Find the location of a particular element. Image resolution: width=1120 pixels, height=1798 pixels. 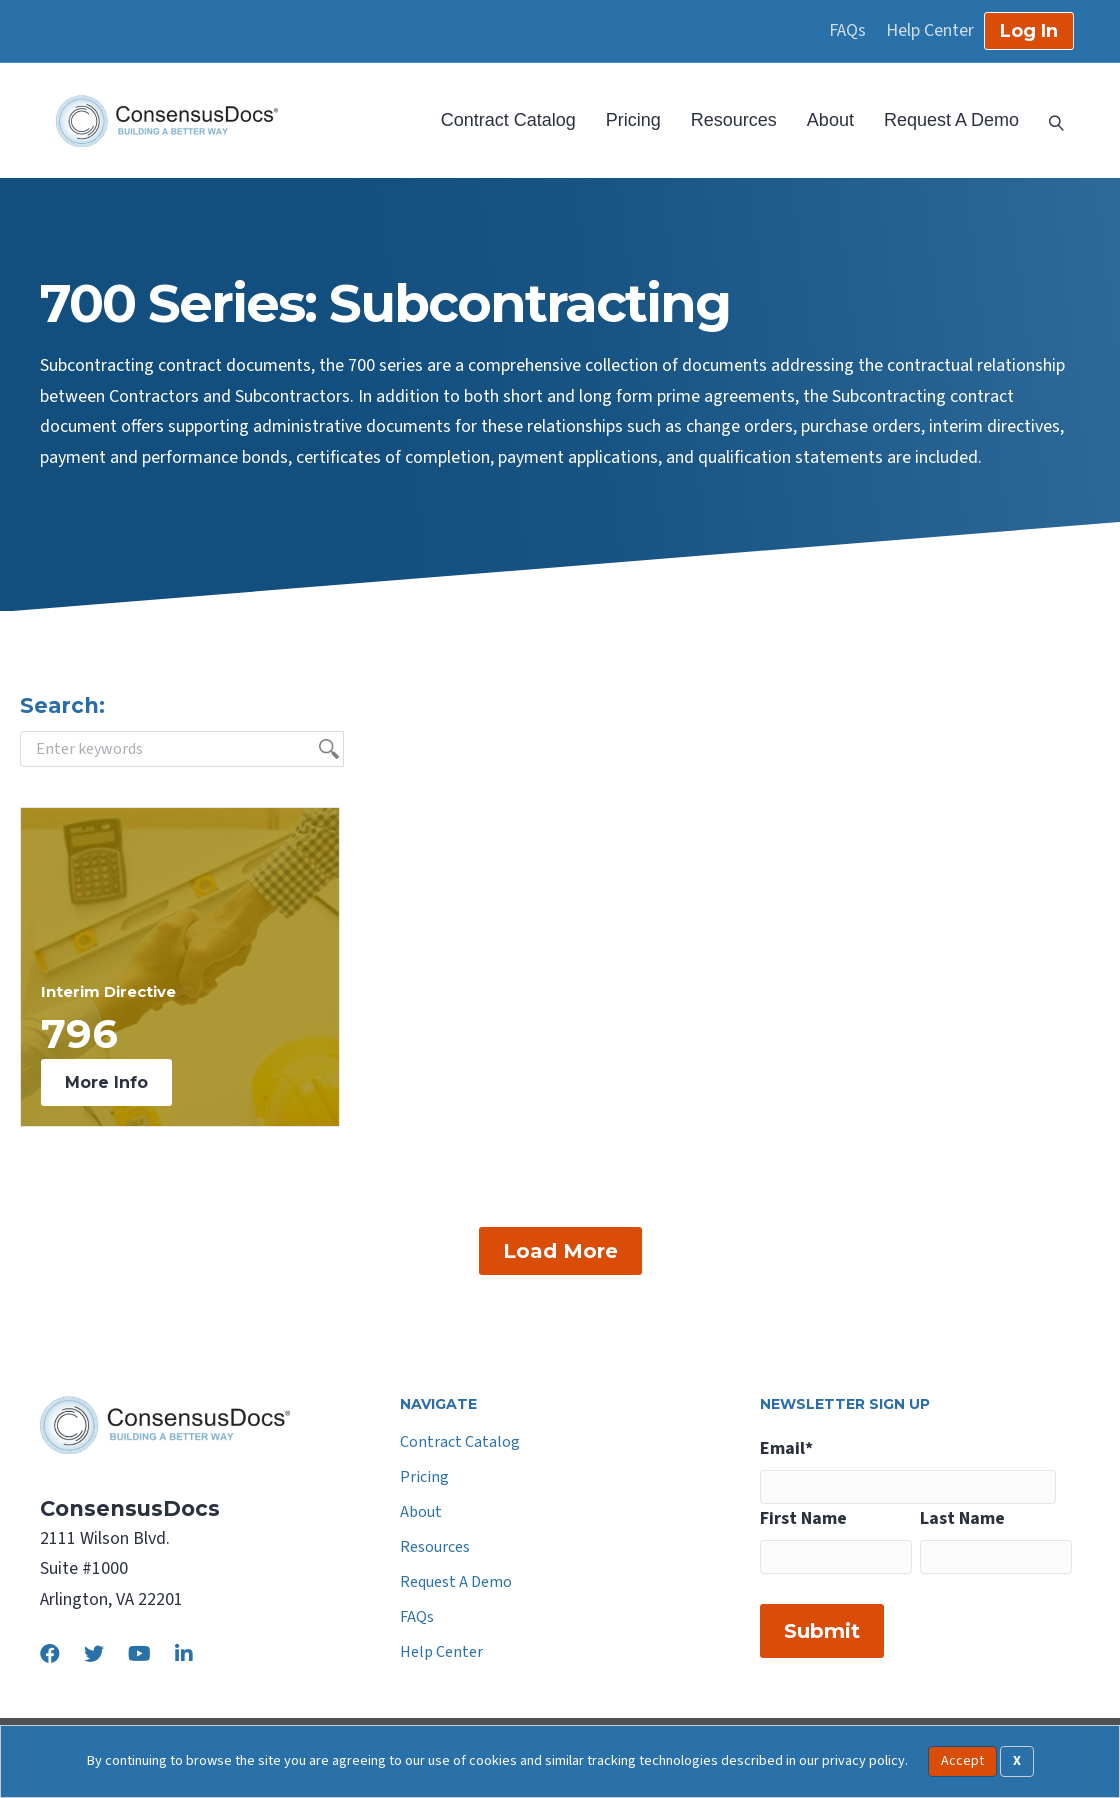

Resources is located at coordinates (734, 120).